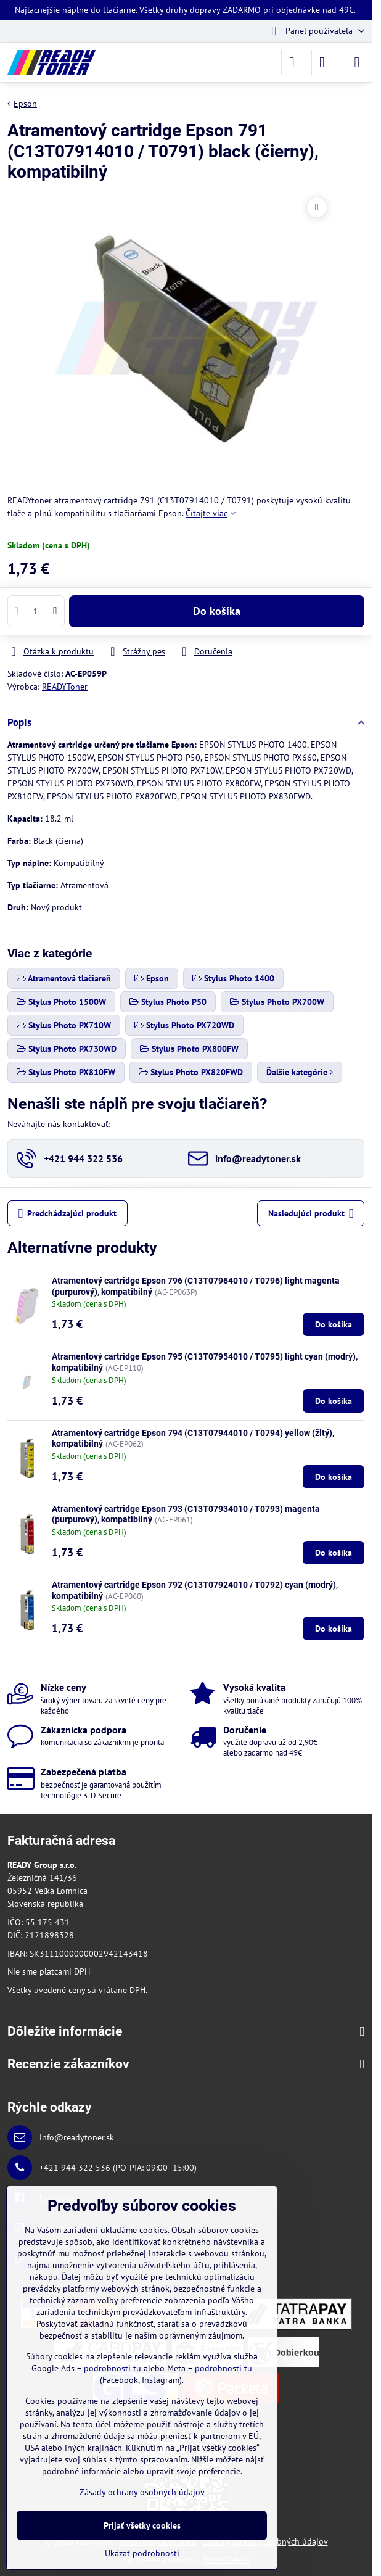 This screenshot has height=2576, width=381. Describe the element at coordinates (142, 2525) in the screenshot. I see `Prijať všetky cookies` at that location.